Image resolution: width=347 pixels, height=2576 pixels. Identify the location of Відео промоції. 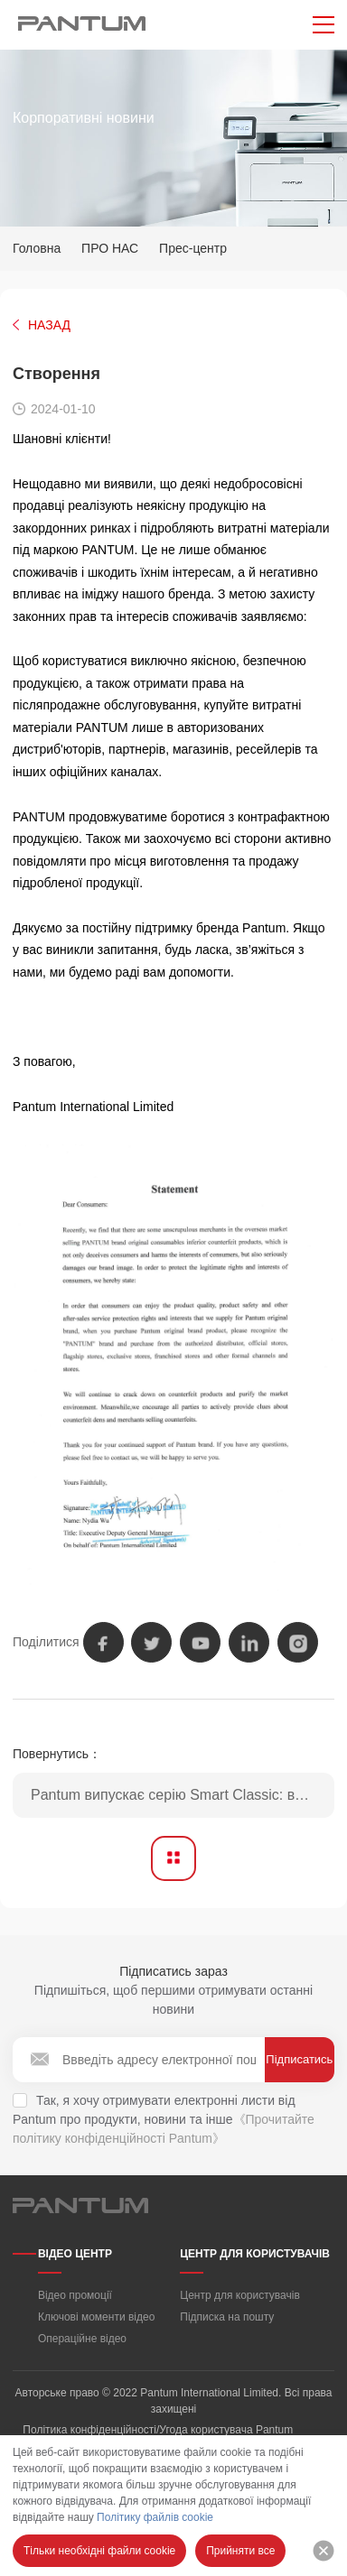
(75, 2295).